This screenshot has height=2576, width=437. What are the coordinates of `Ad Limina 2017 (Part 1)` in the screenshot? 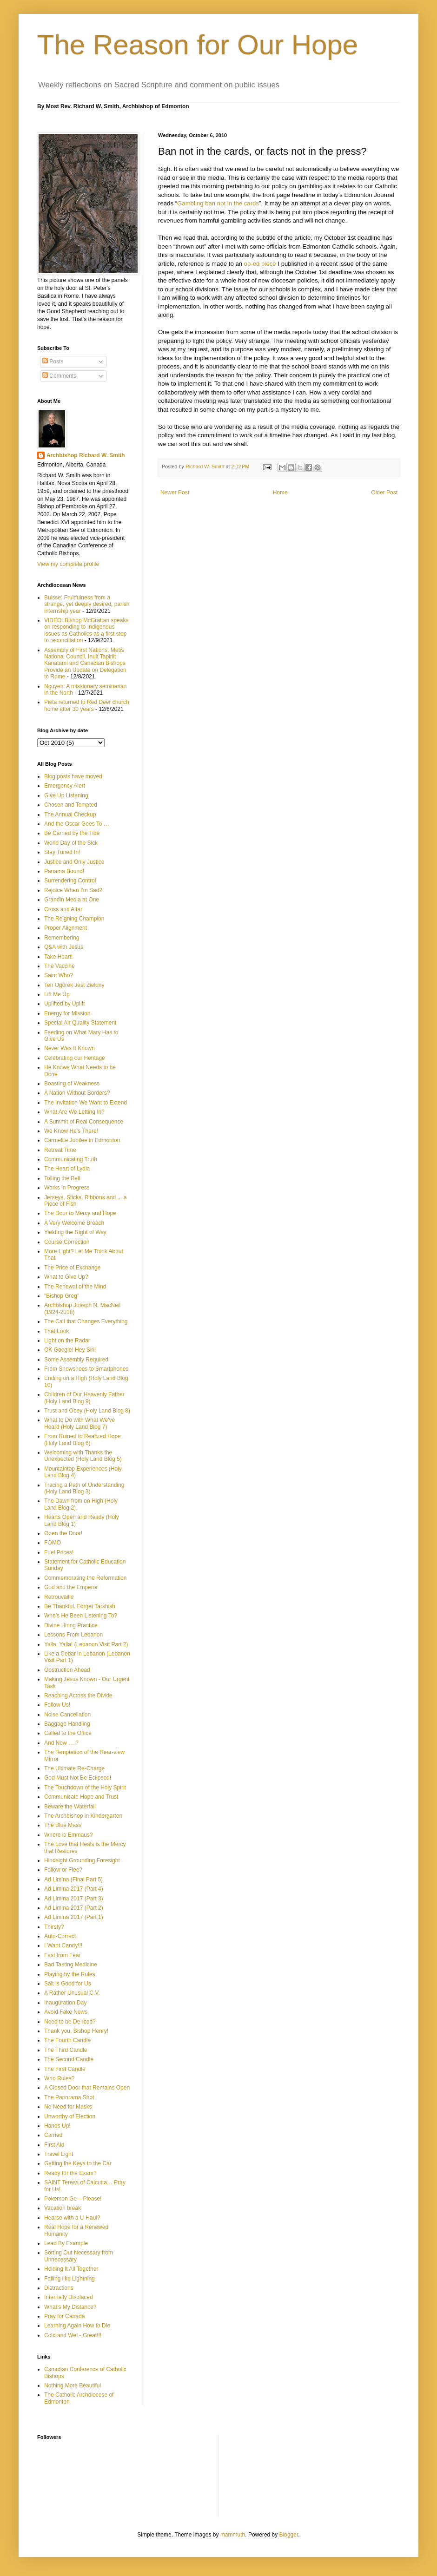 It's located at (73, 1917).